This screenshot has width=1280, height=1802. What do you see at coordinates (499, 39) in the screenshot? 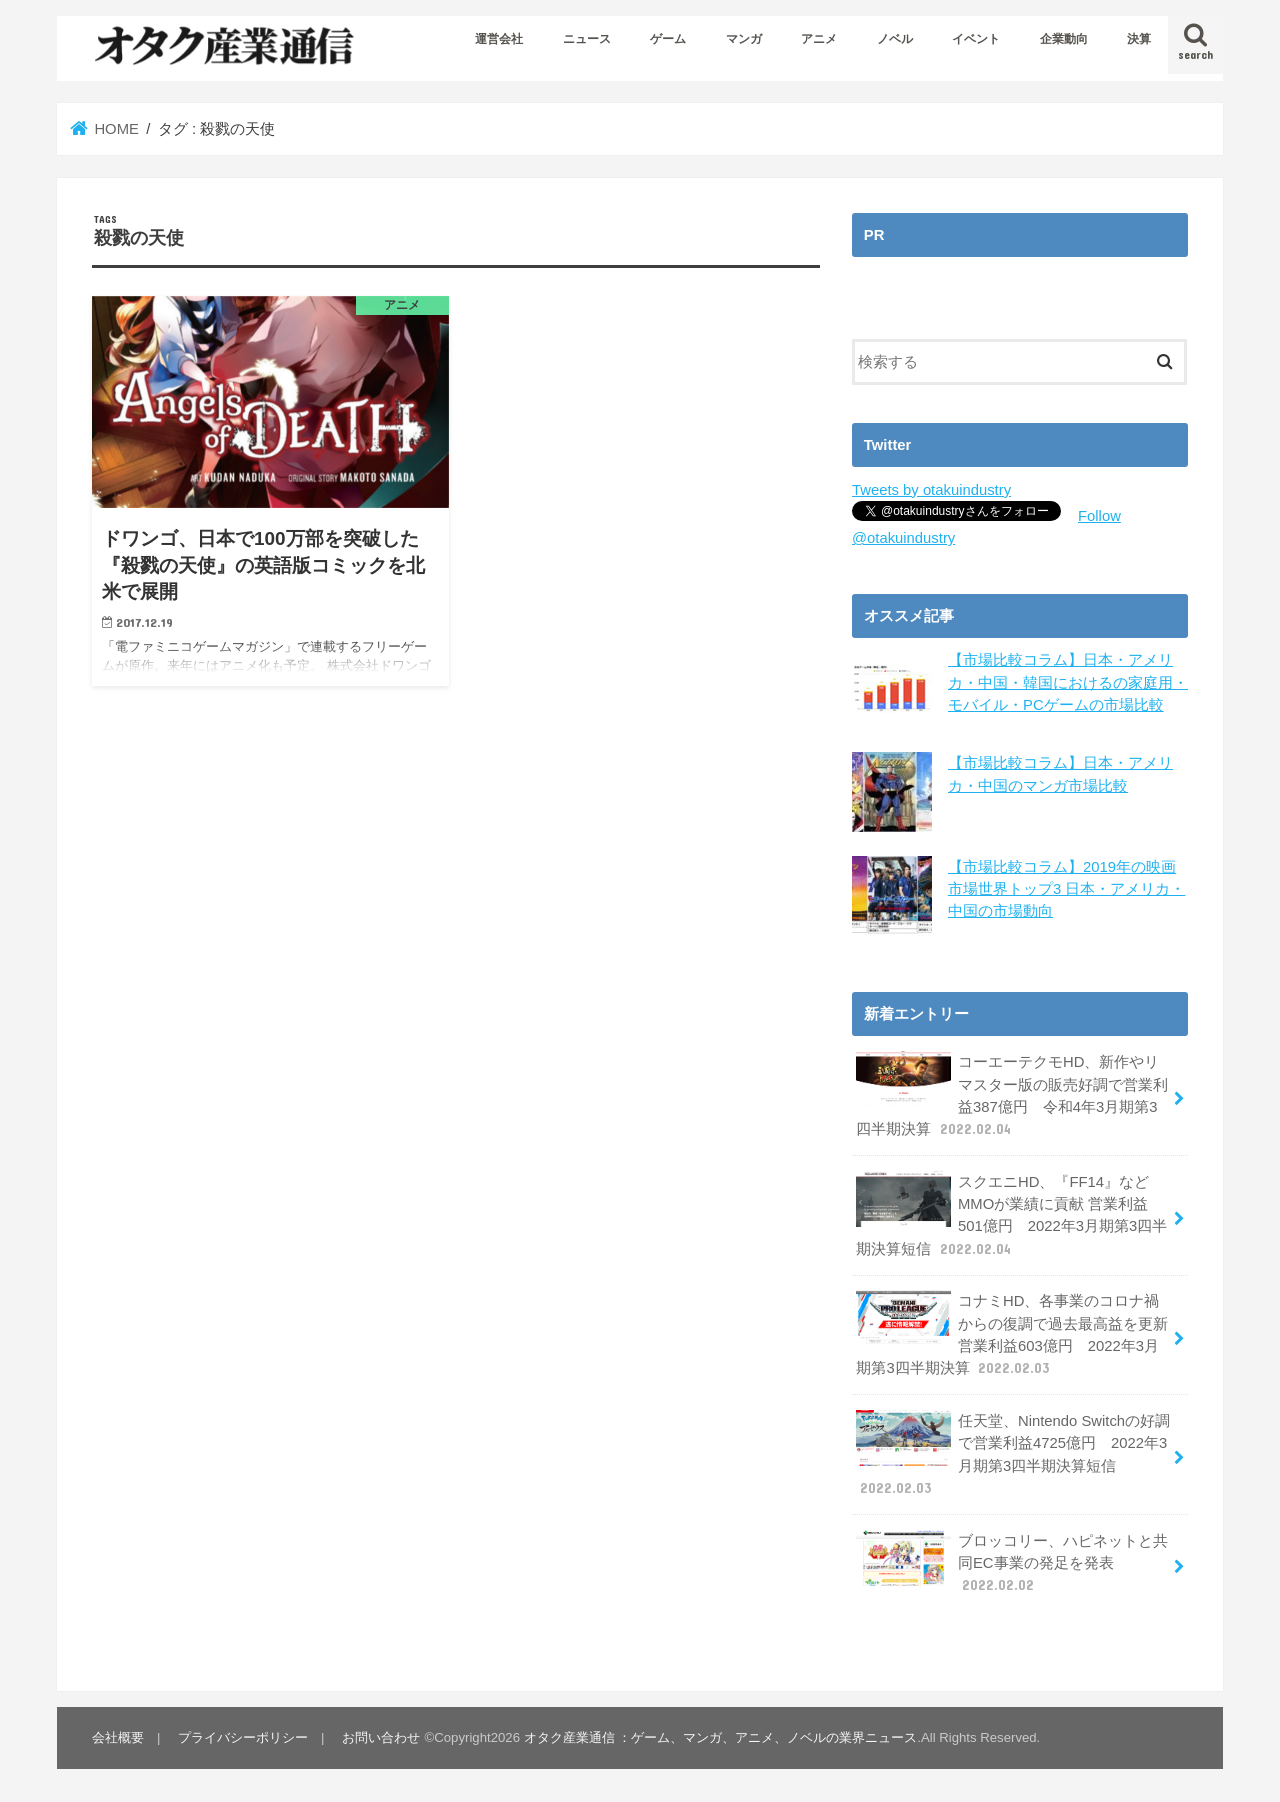
I see `運営会社` at bounding box center [499, 39].